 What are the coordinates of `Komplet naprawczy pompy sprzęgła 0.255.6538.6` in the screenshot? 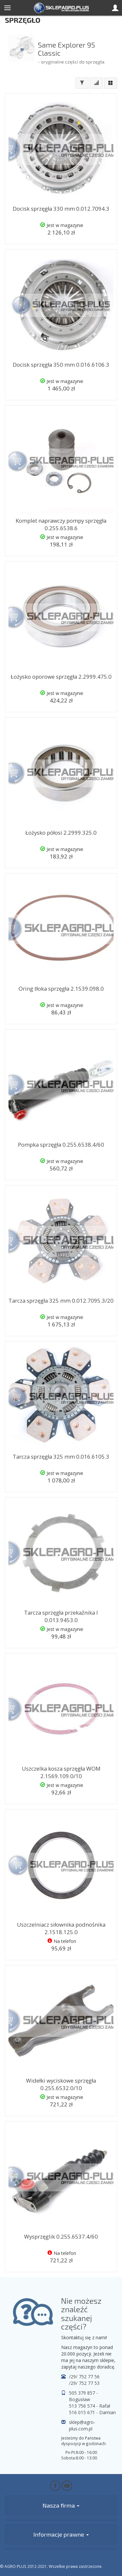 It's located at (61, 524).